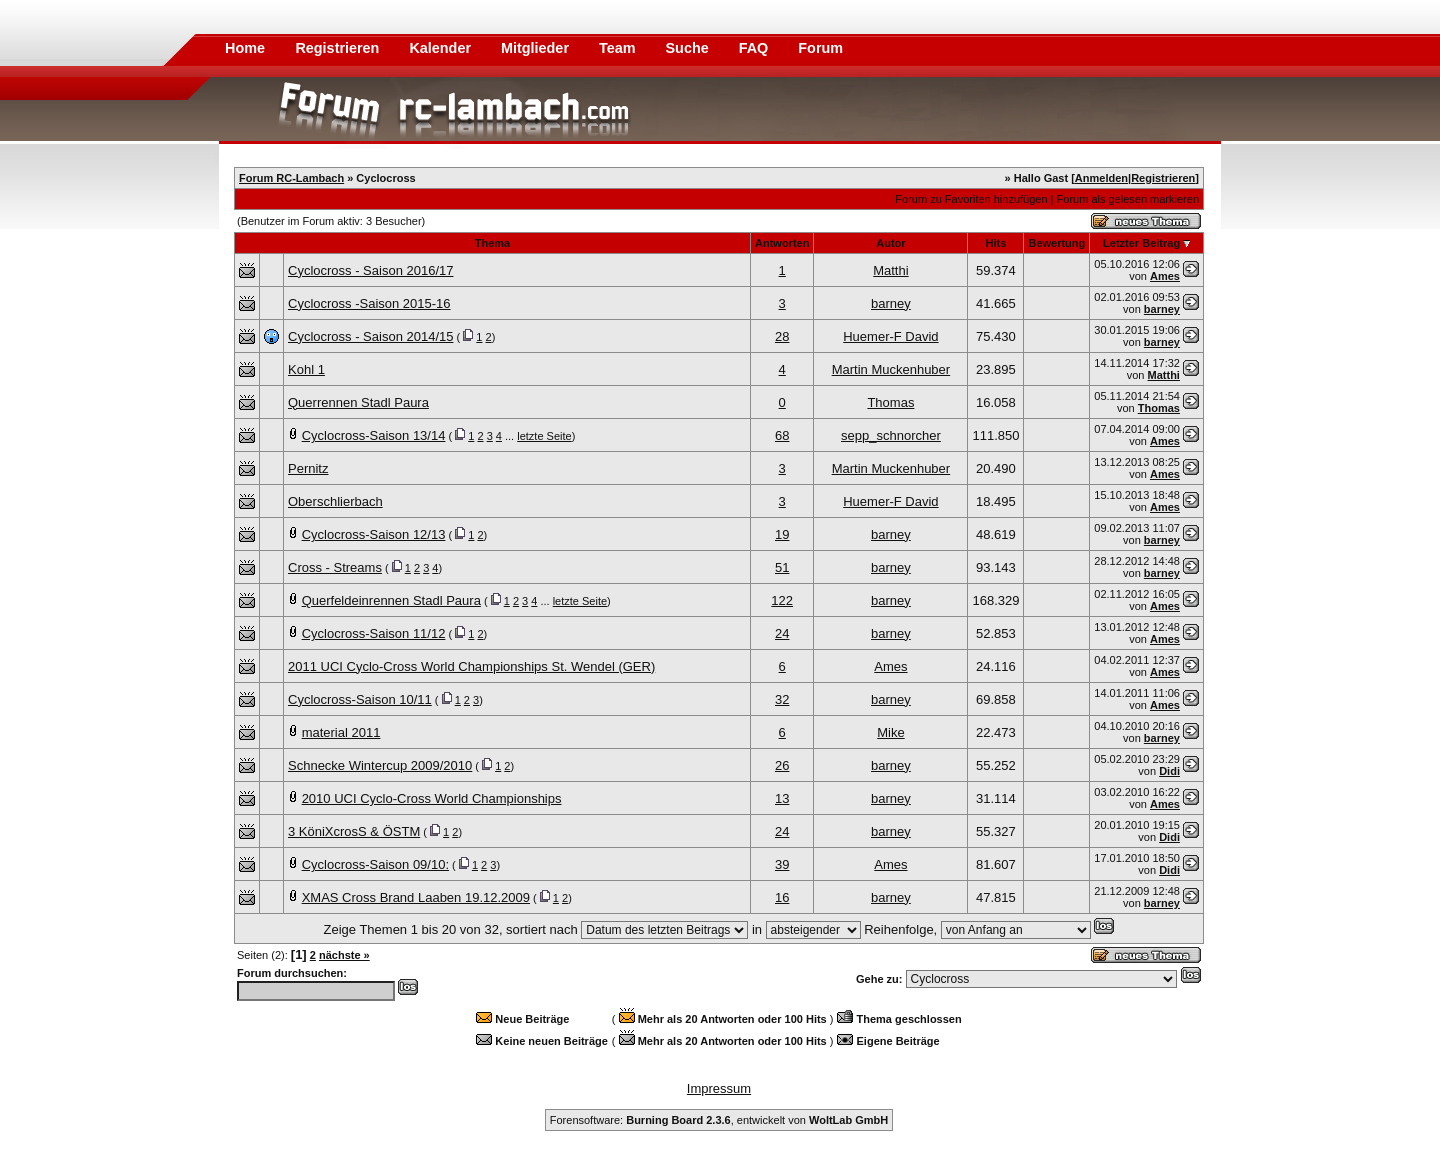  Describe the element at coordinates (782, 699) in the screenshot. I see `32` at that location.